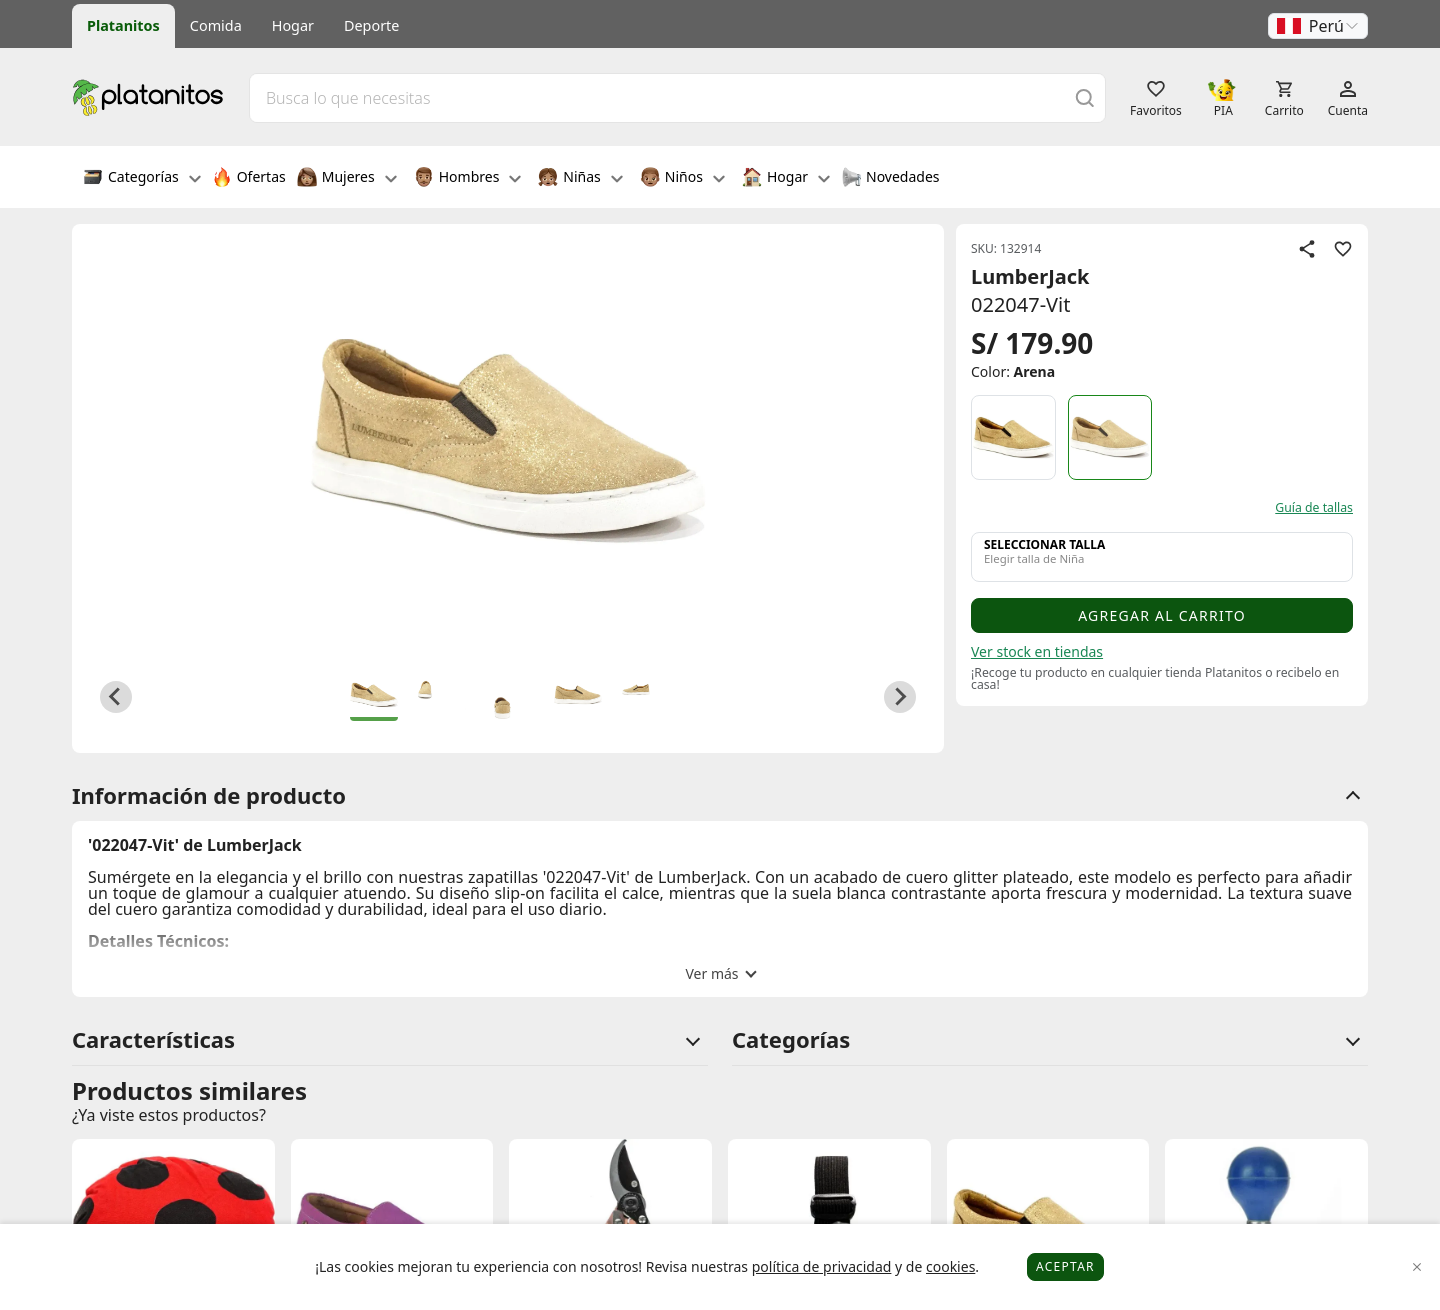  What do you see at coordinates (123, 25) in the screenshot?
I see `Platanitos` at bounding box center [123, 25].